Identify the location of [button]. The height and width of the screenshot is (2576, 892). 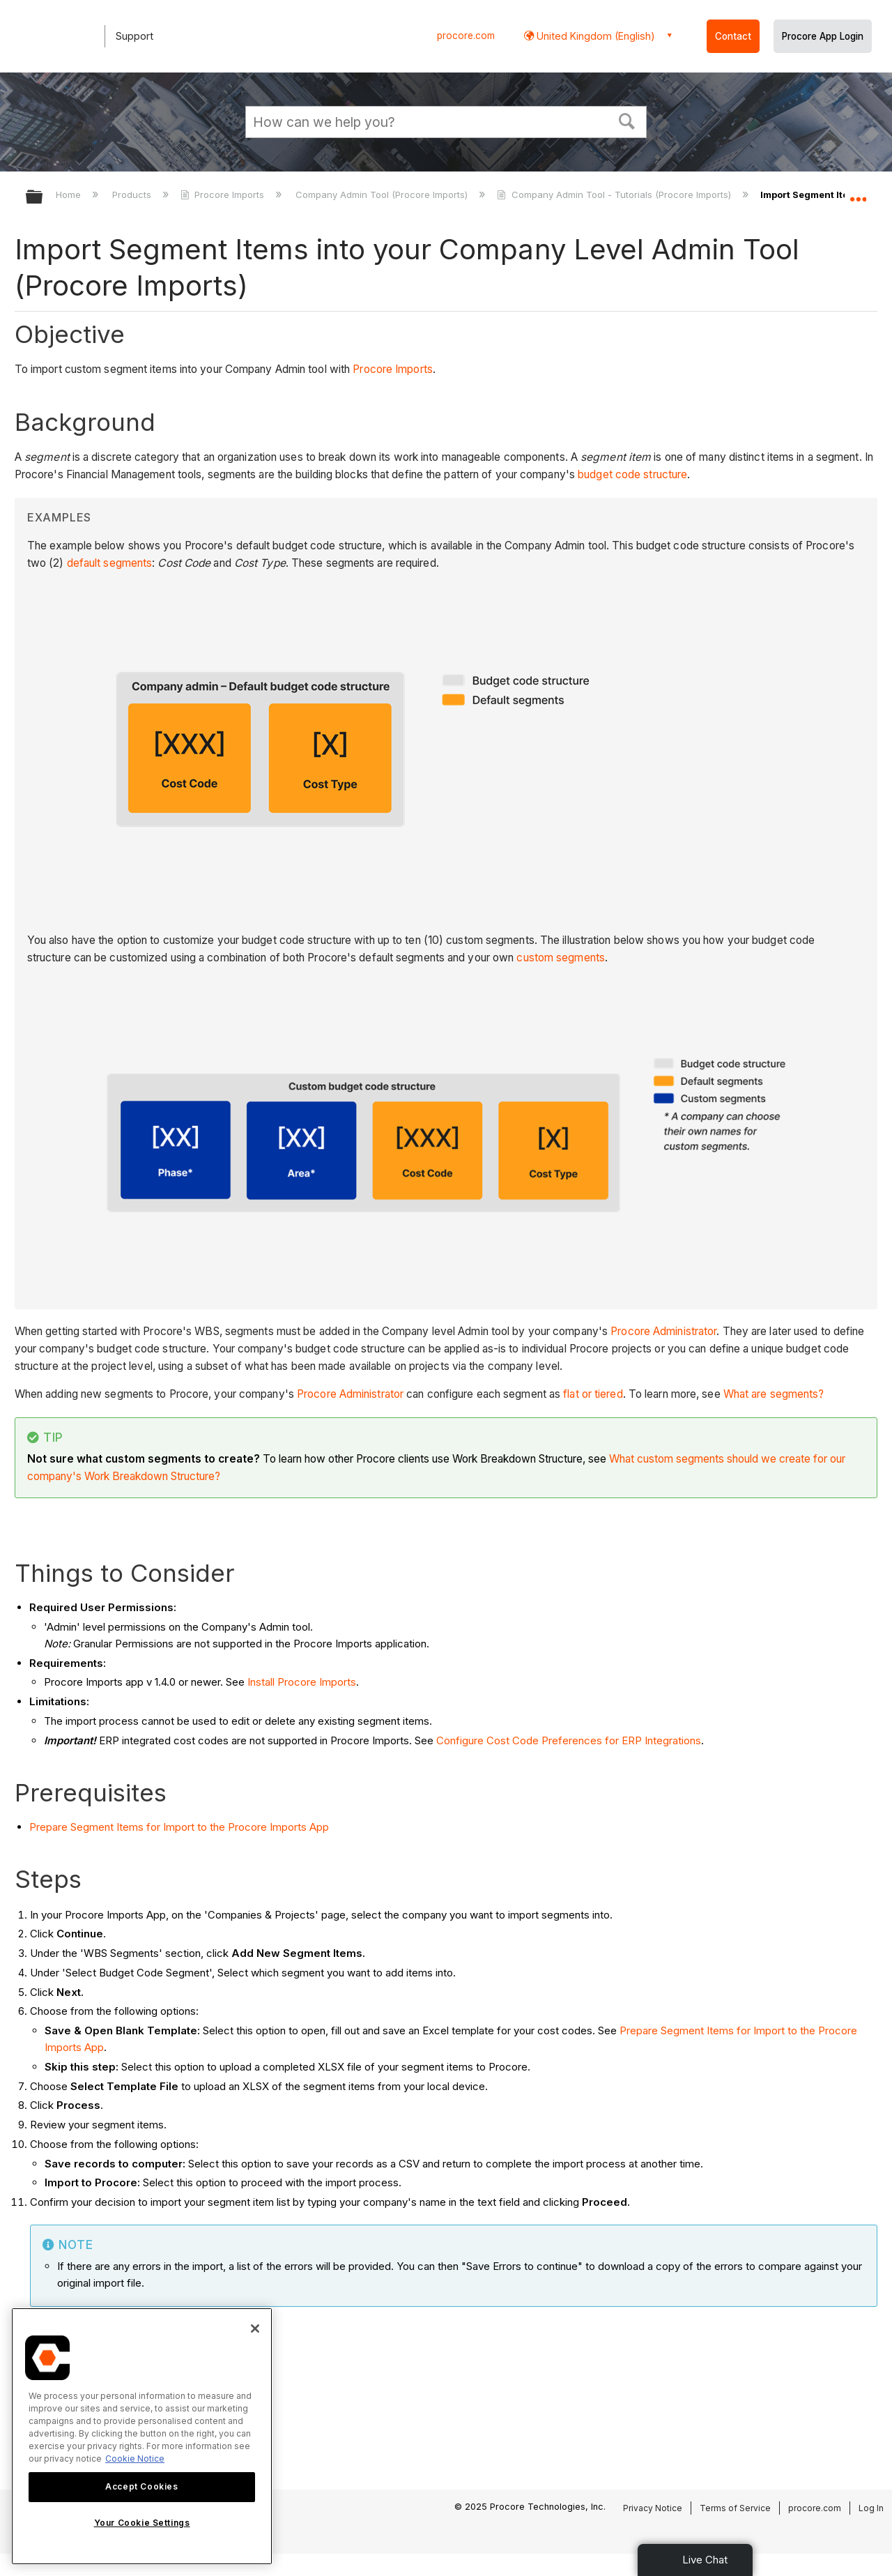
(627, 119).